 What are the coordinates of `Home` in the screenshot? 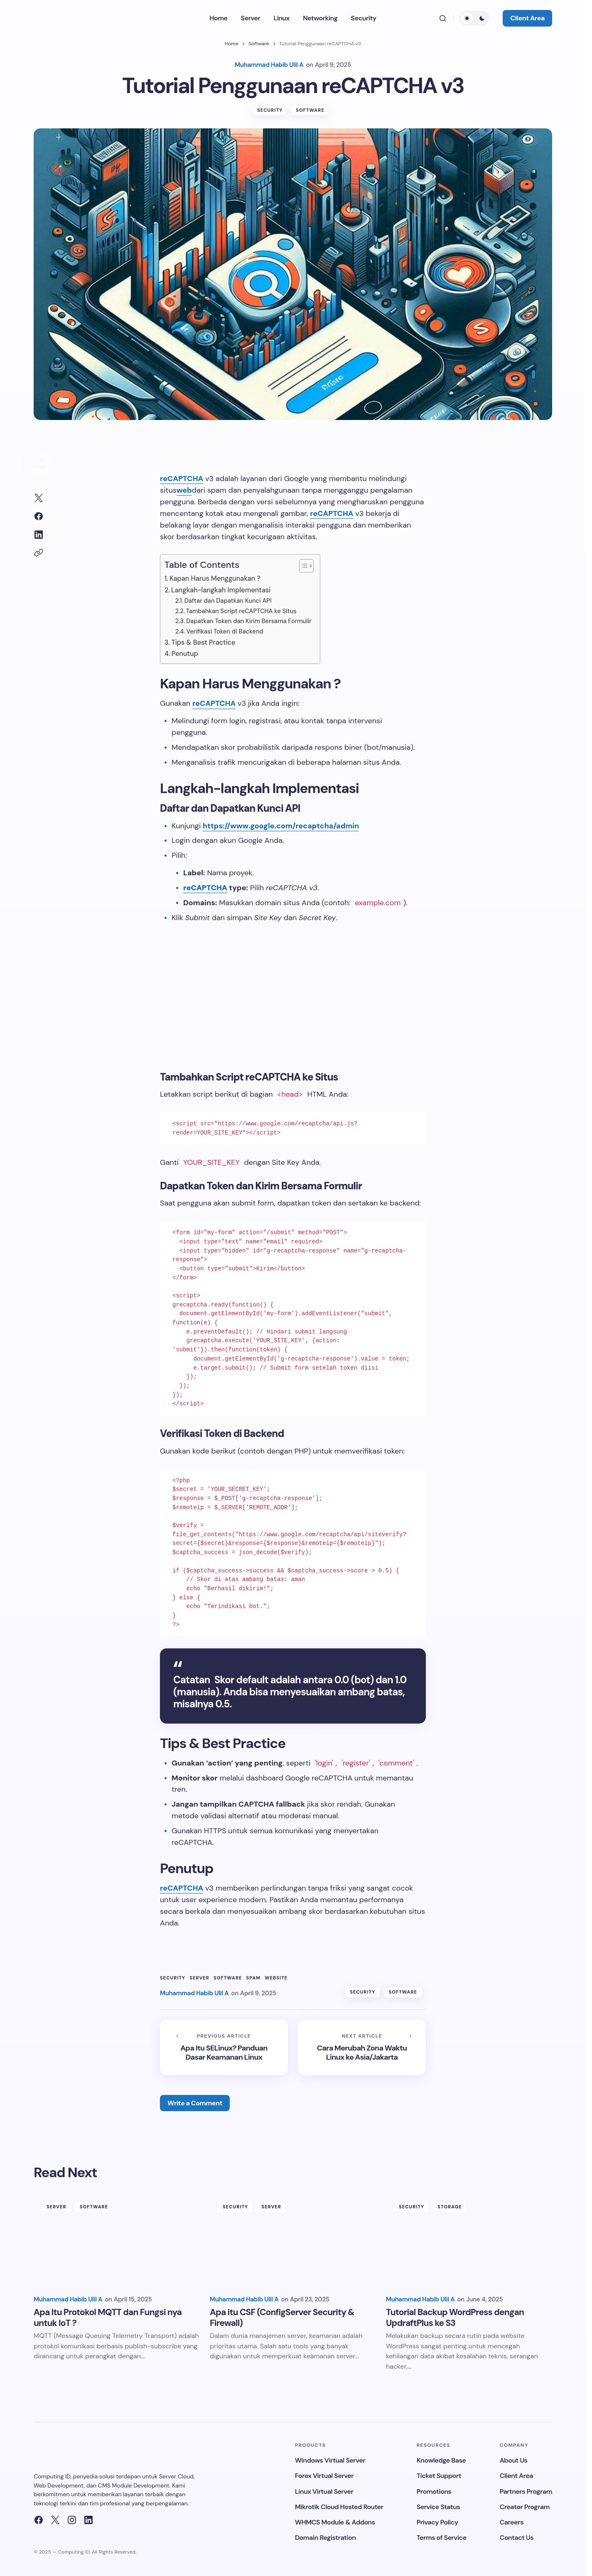 It's located at (231, 43).